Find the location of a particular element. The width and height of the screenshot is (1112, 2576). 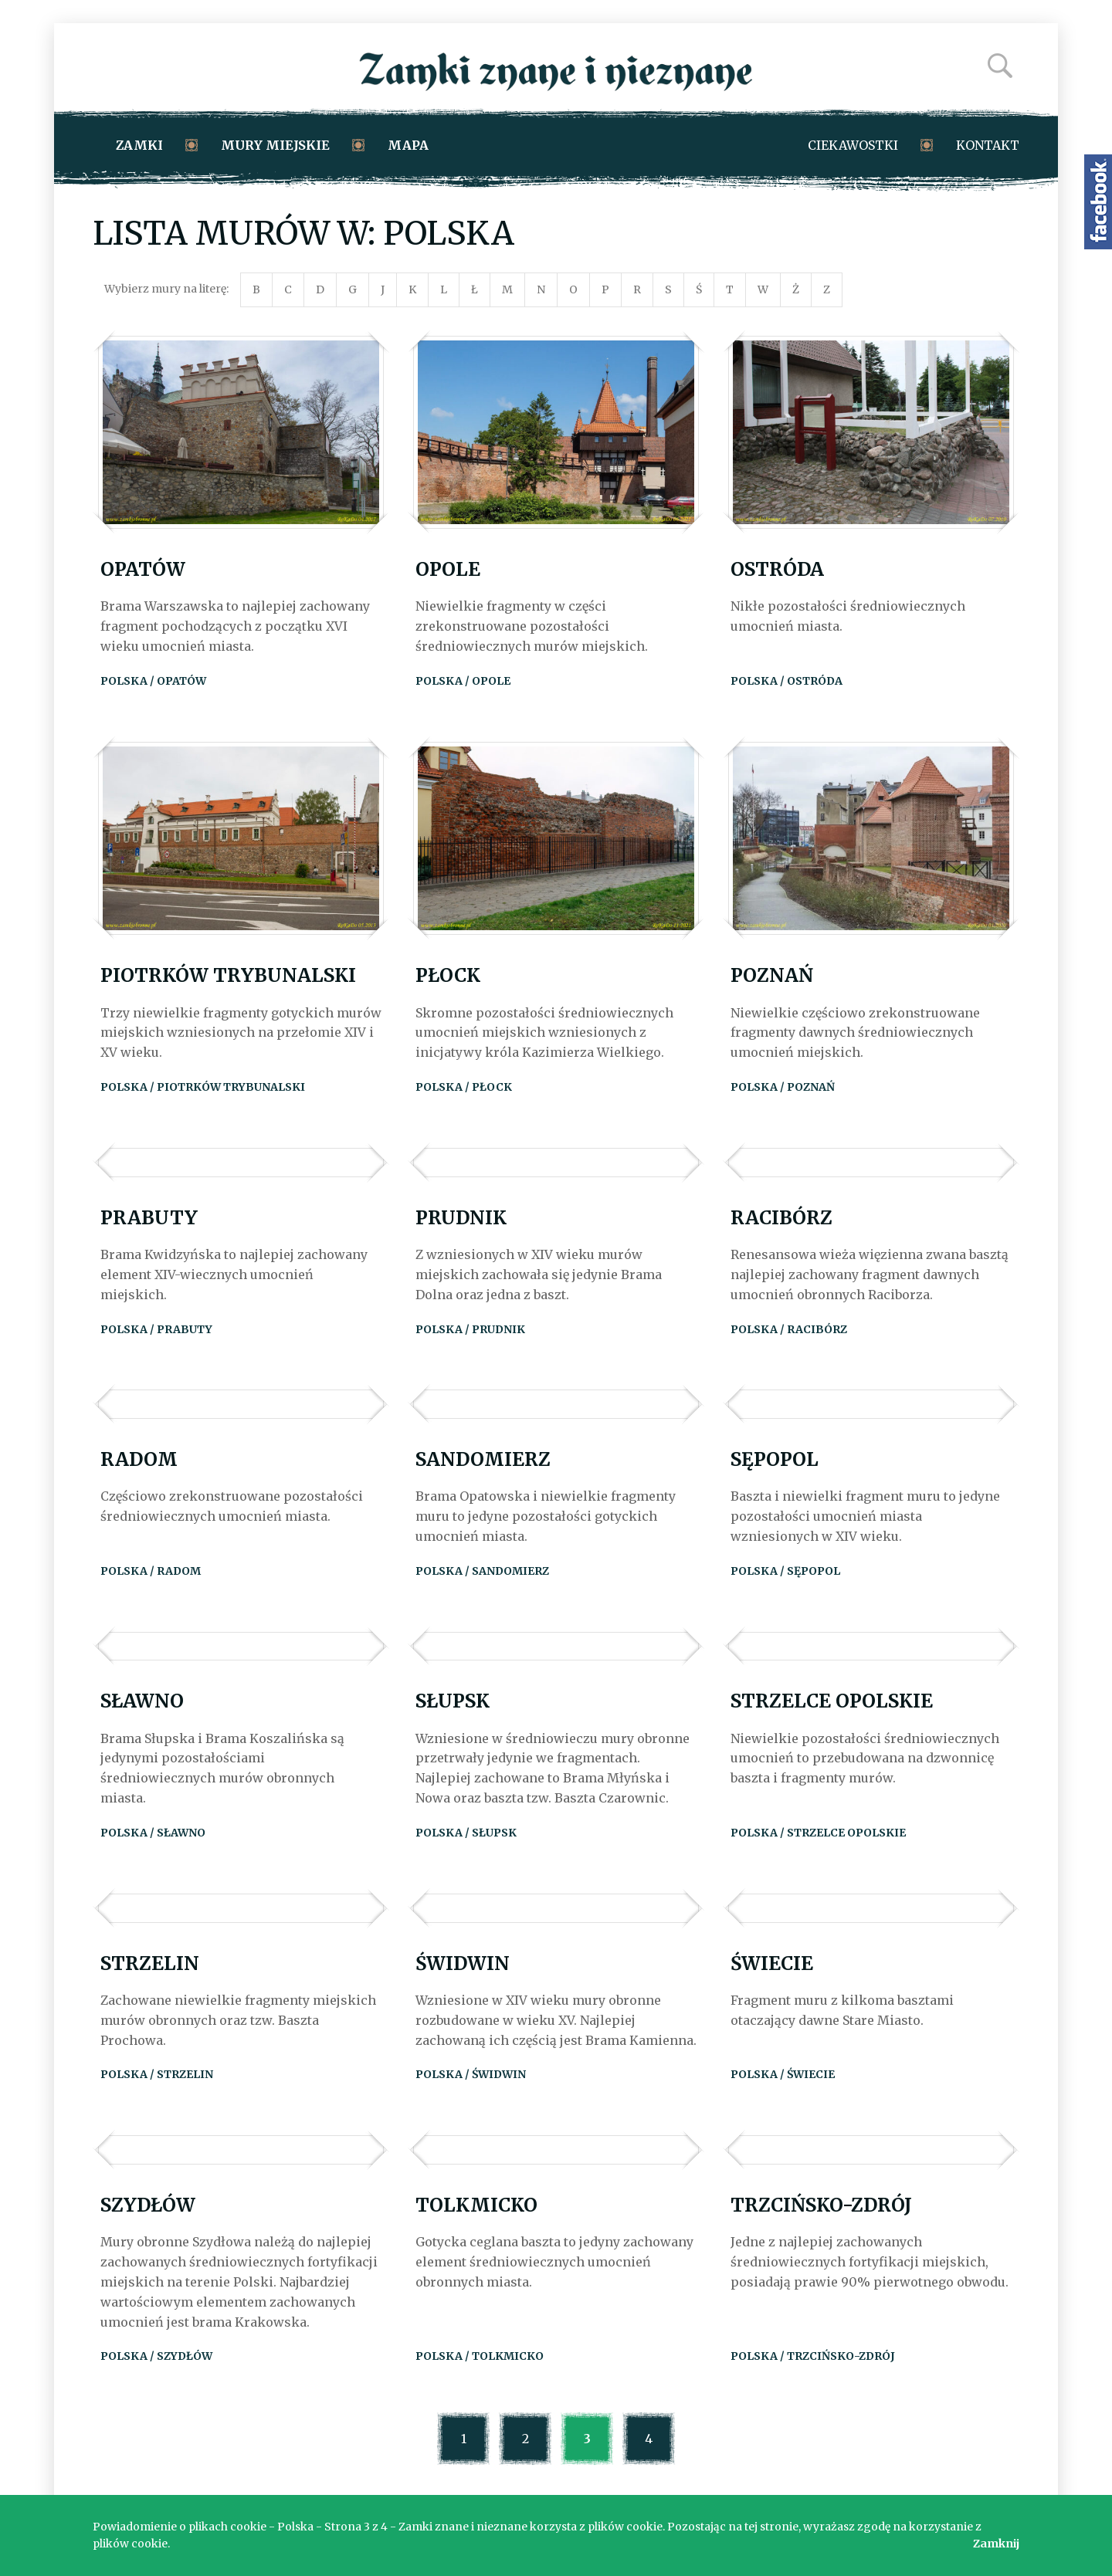

Tolkmicko is located at coordinates (476, 2205).